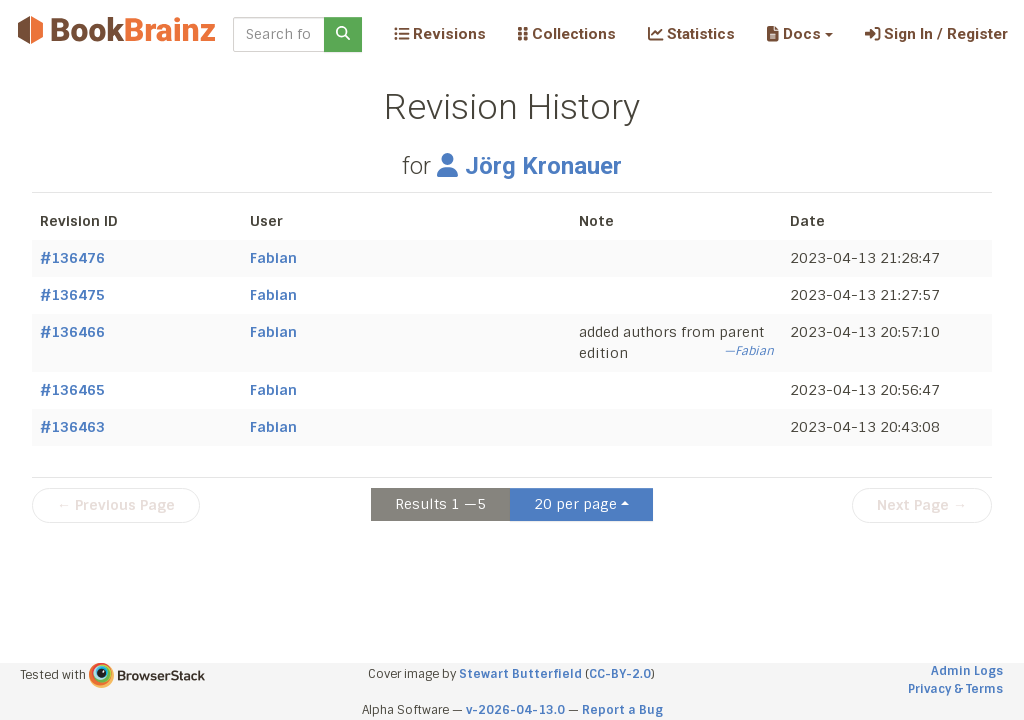 The image size is (1024, 720). I want to click on —Fabian, so click(749, 351).